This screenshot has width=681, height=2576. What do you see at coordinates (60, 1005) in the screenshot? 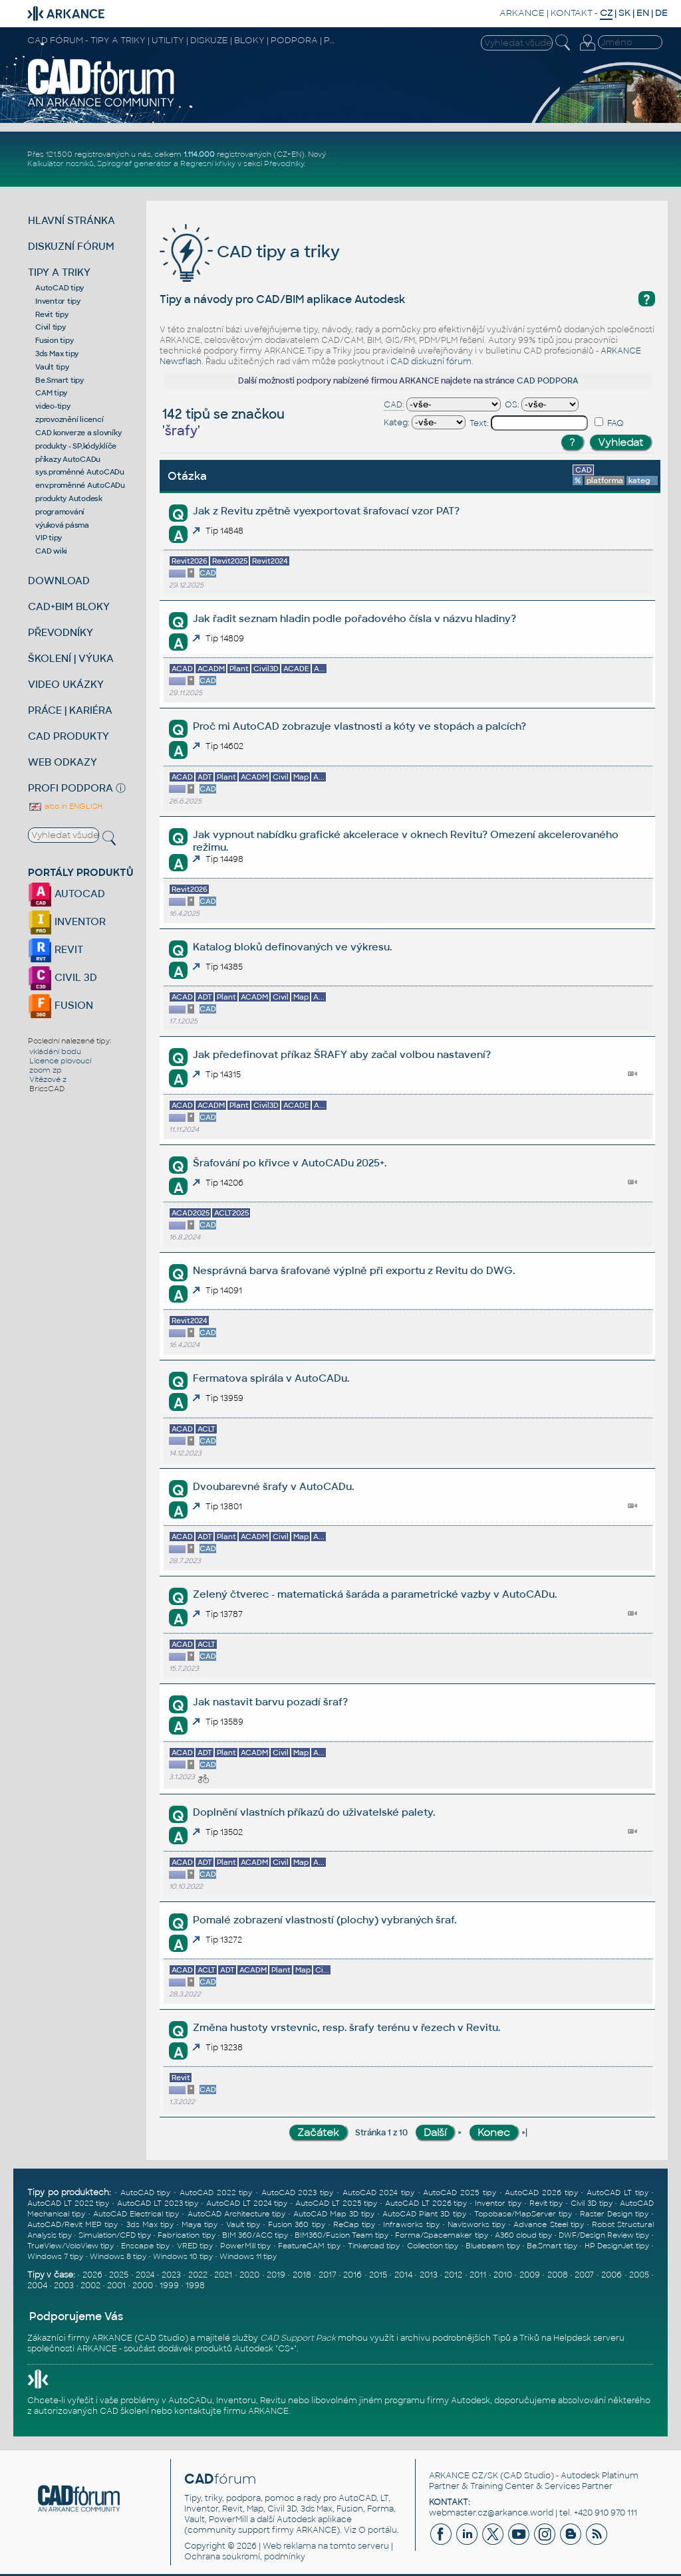
I see `FUSION` at bounding box center [60, 1005].